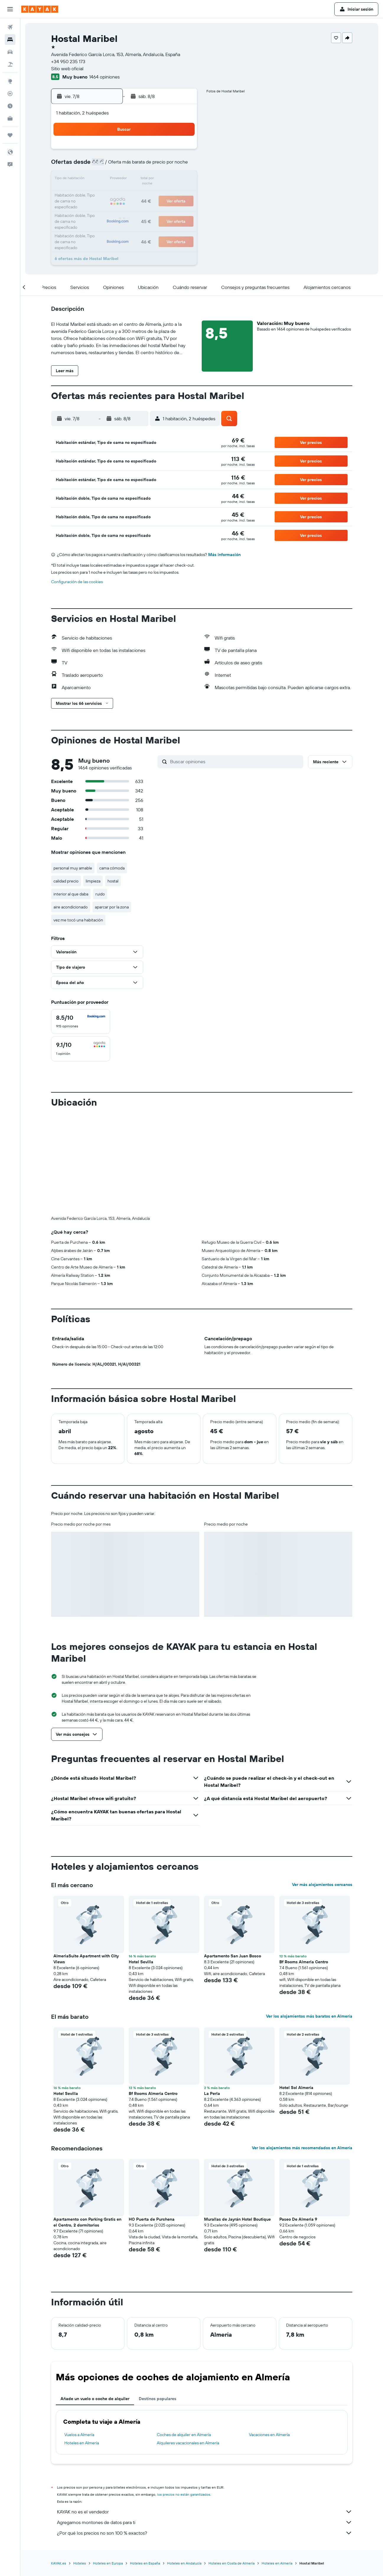  Describe the element at coordinates (204, 2434) in the screenshot. I see `¿Por qué los precios no son 100 % exactos?` at that location.